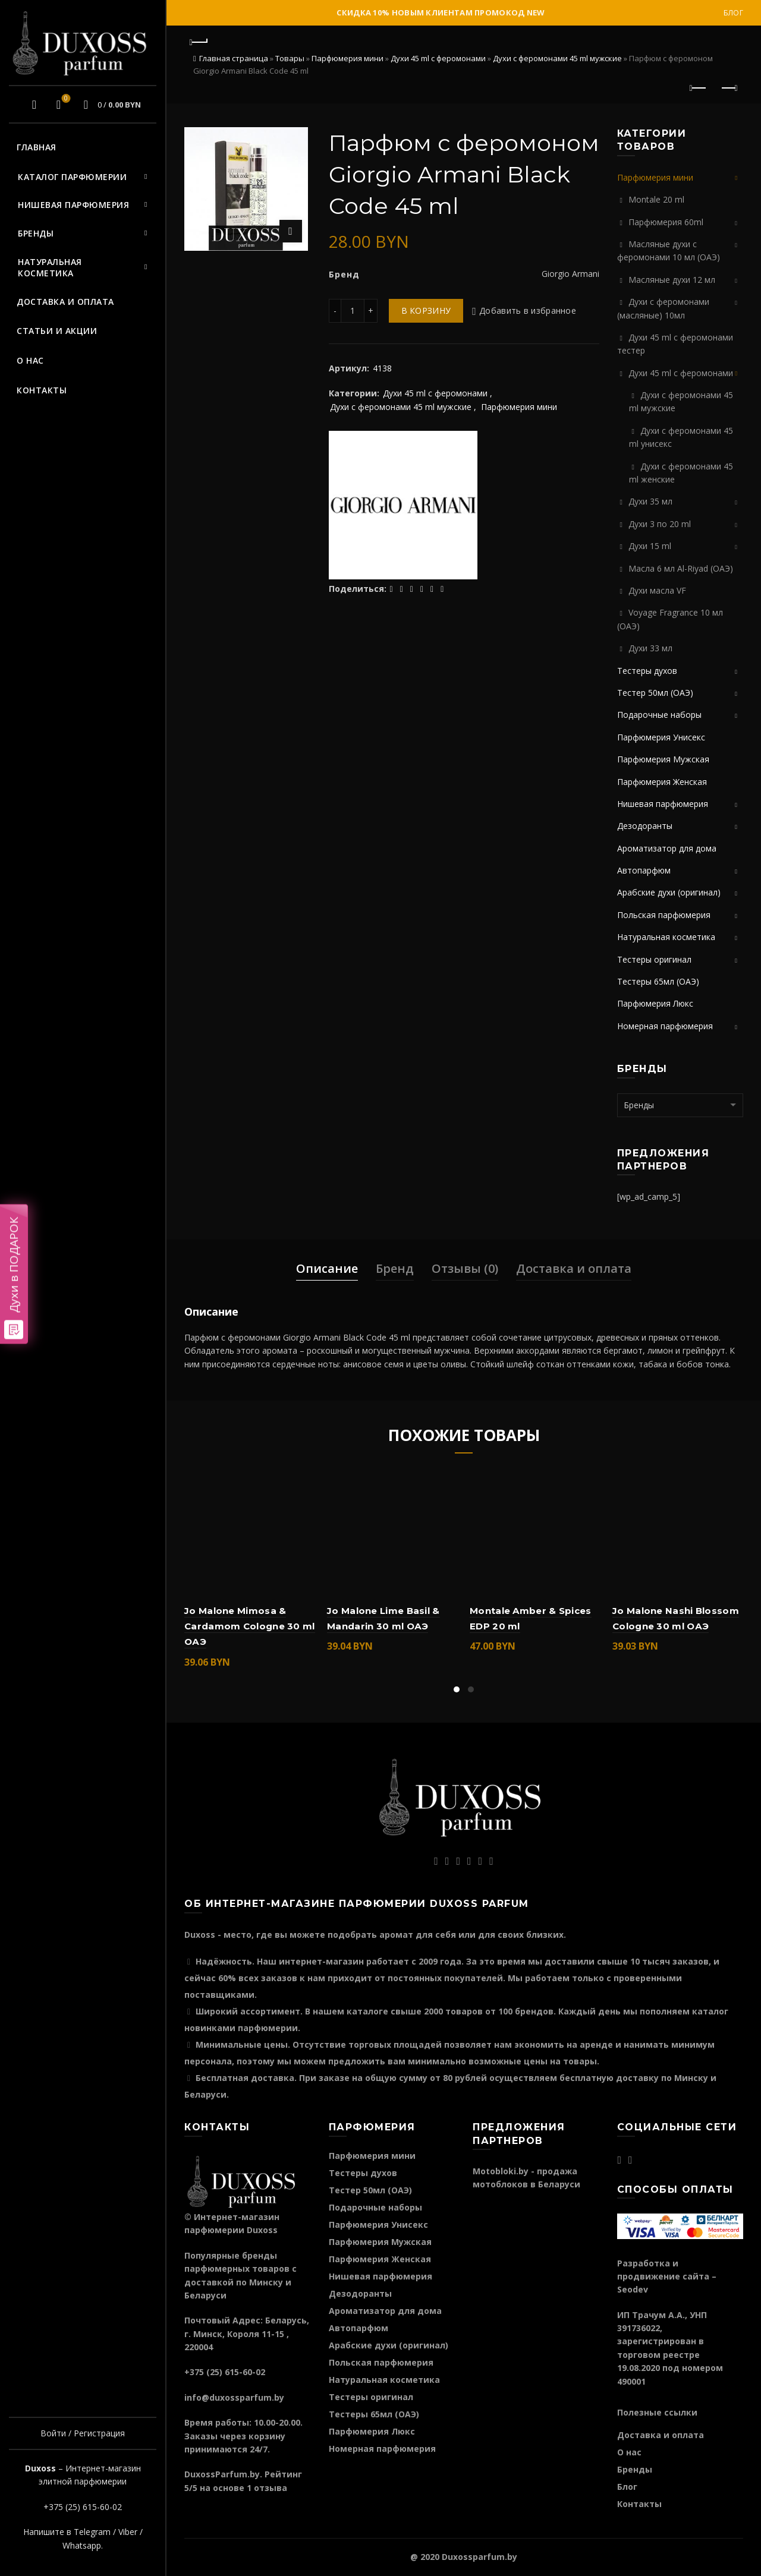  What do you see at coordinates (728, 88) in the screenshot?
I see `Следующий продукт` at bounding box center [728, 88].